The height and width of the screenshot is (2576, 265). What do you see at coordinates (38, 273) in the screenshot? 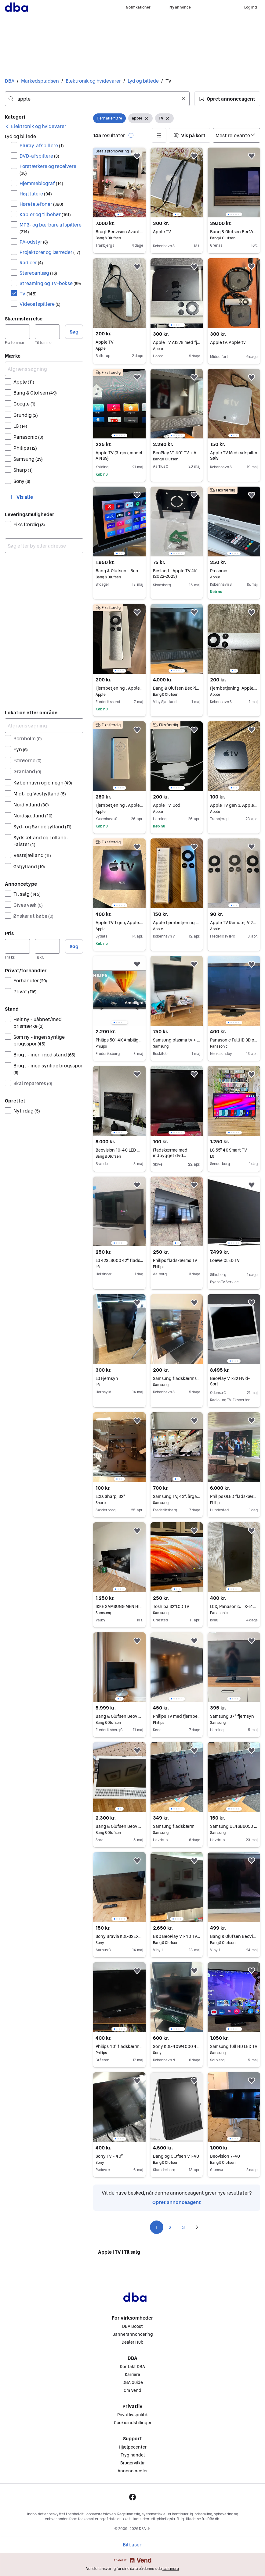
I see `Stereoanlæg [Filtrer efter Stereoanlæg resultat]` at bounding box center [38, 273].